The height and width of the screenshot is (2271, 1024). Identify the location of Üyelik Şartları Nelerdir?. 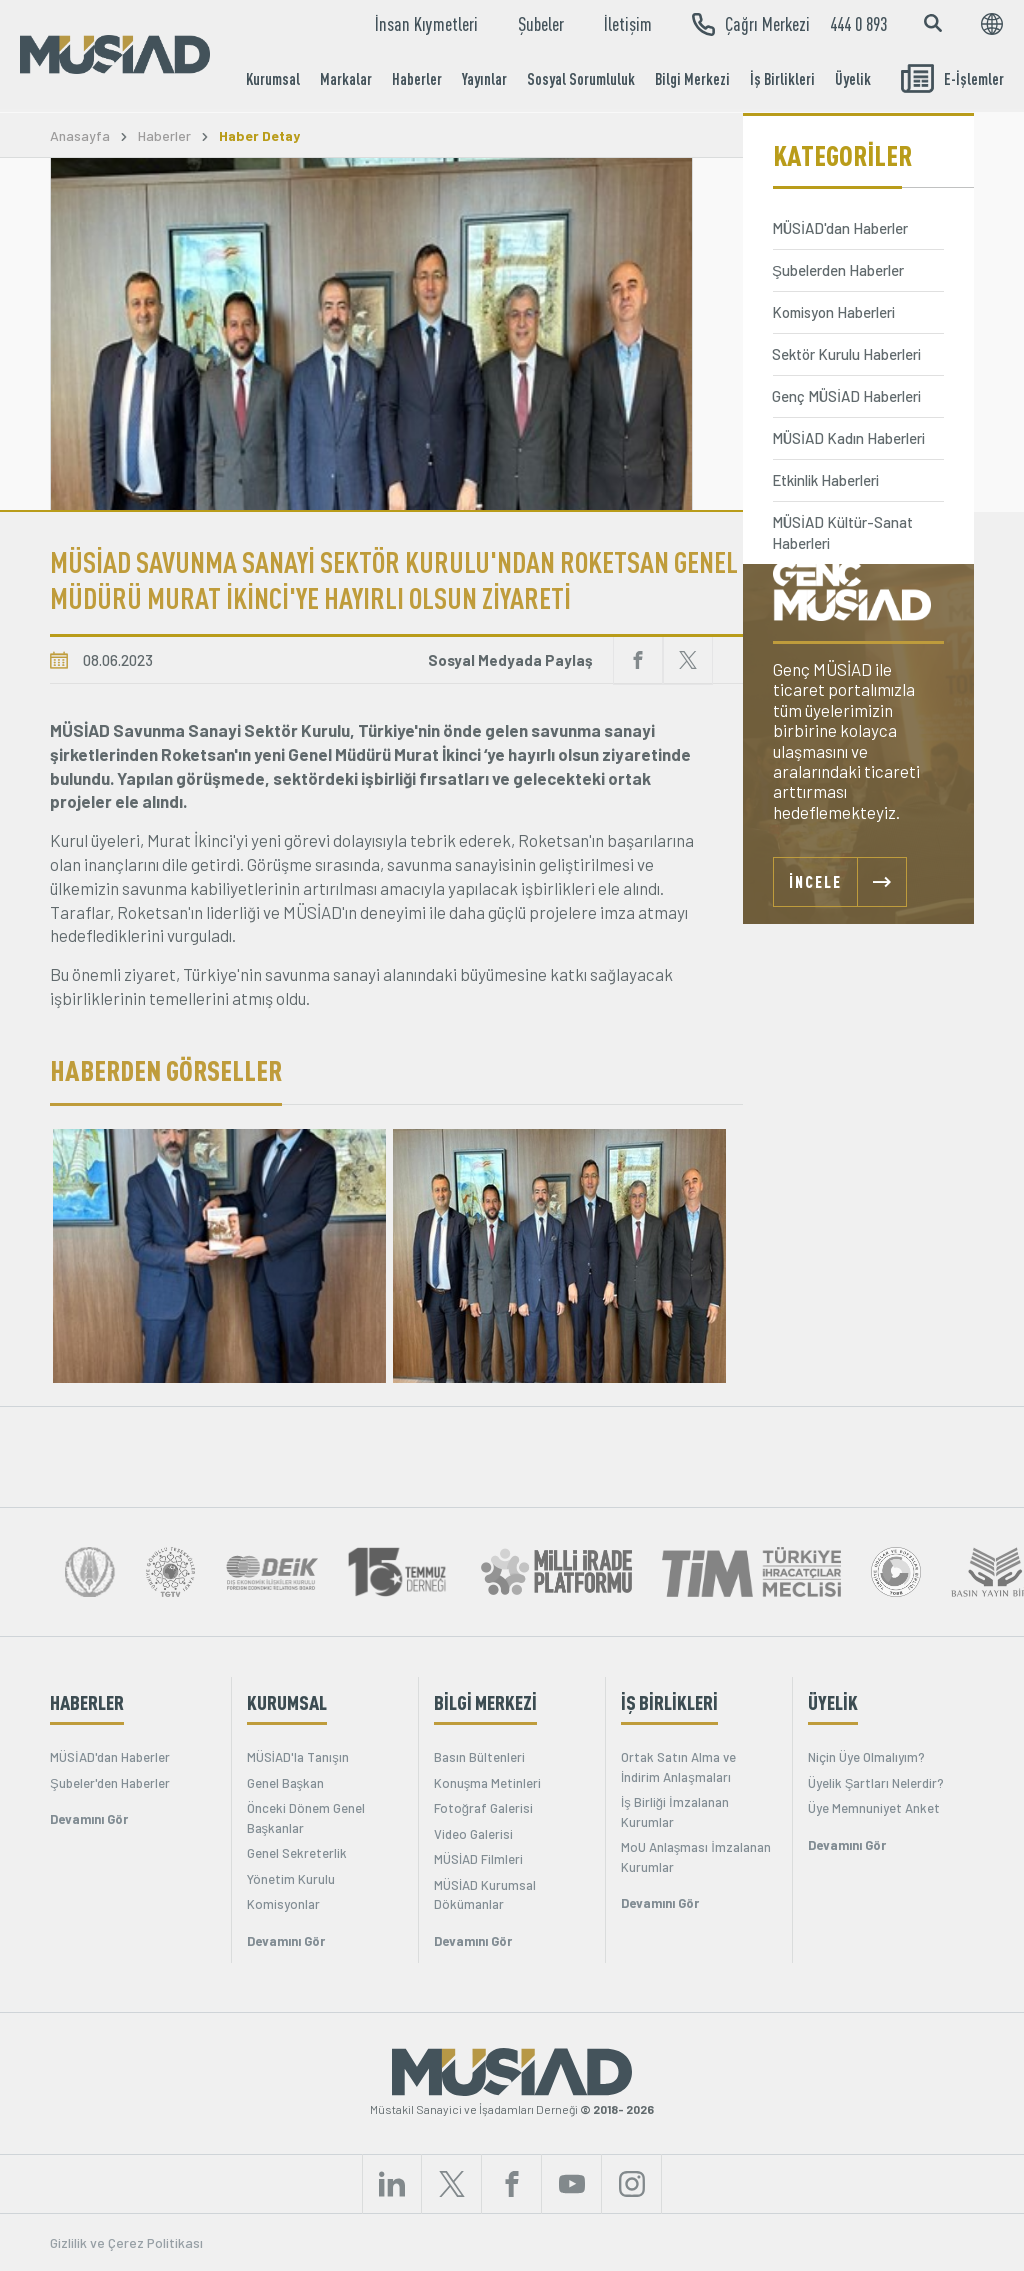
(876, 1783).